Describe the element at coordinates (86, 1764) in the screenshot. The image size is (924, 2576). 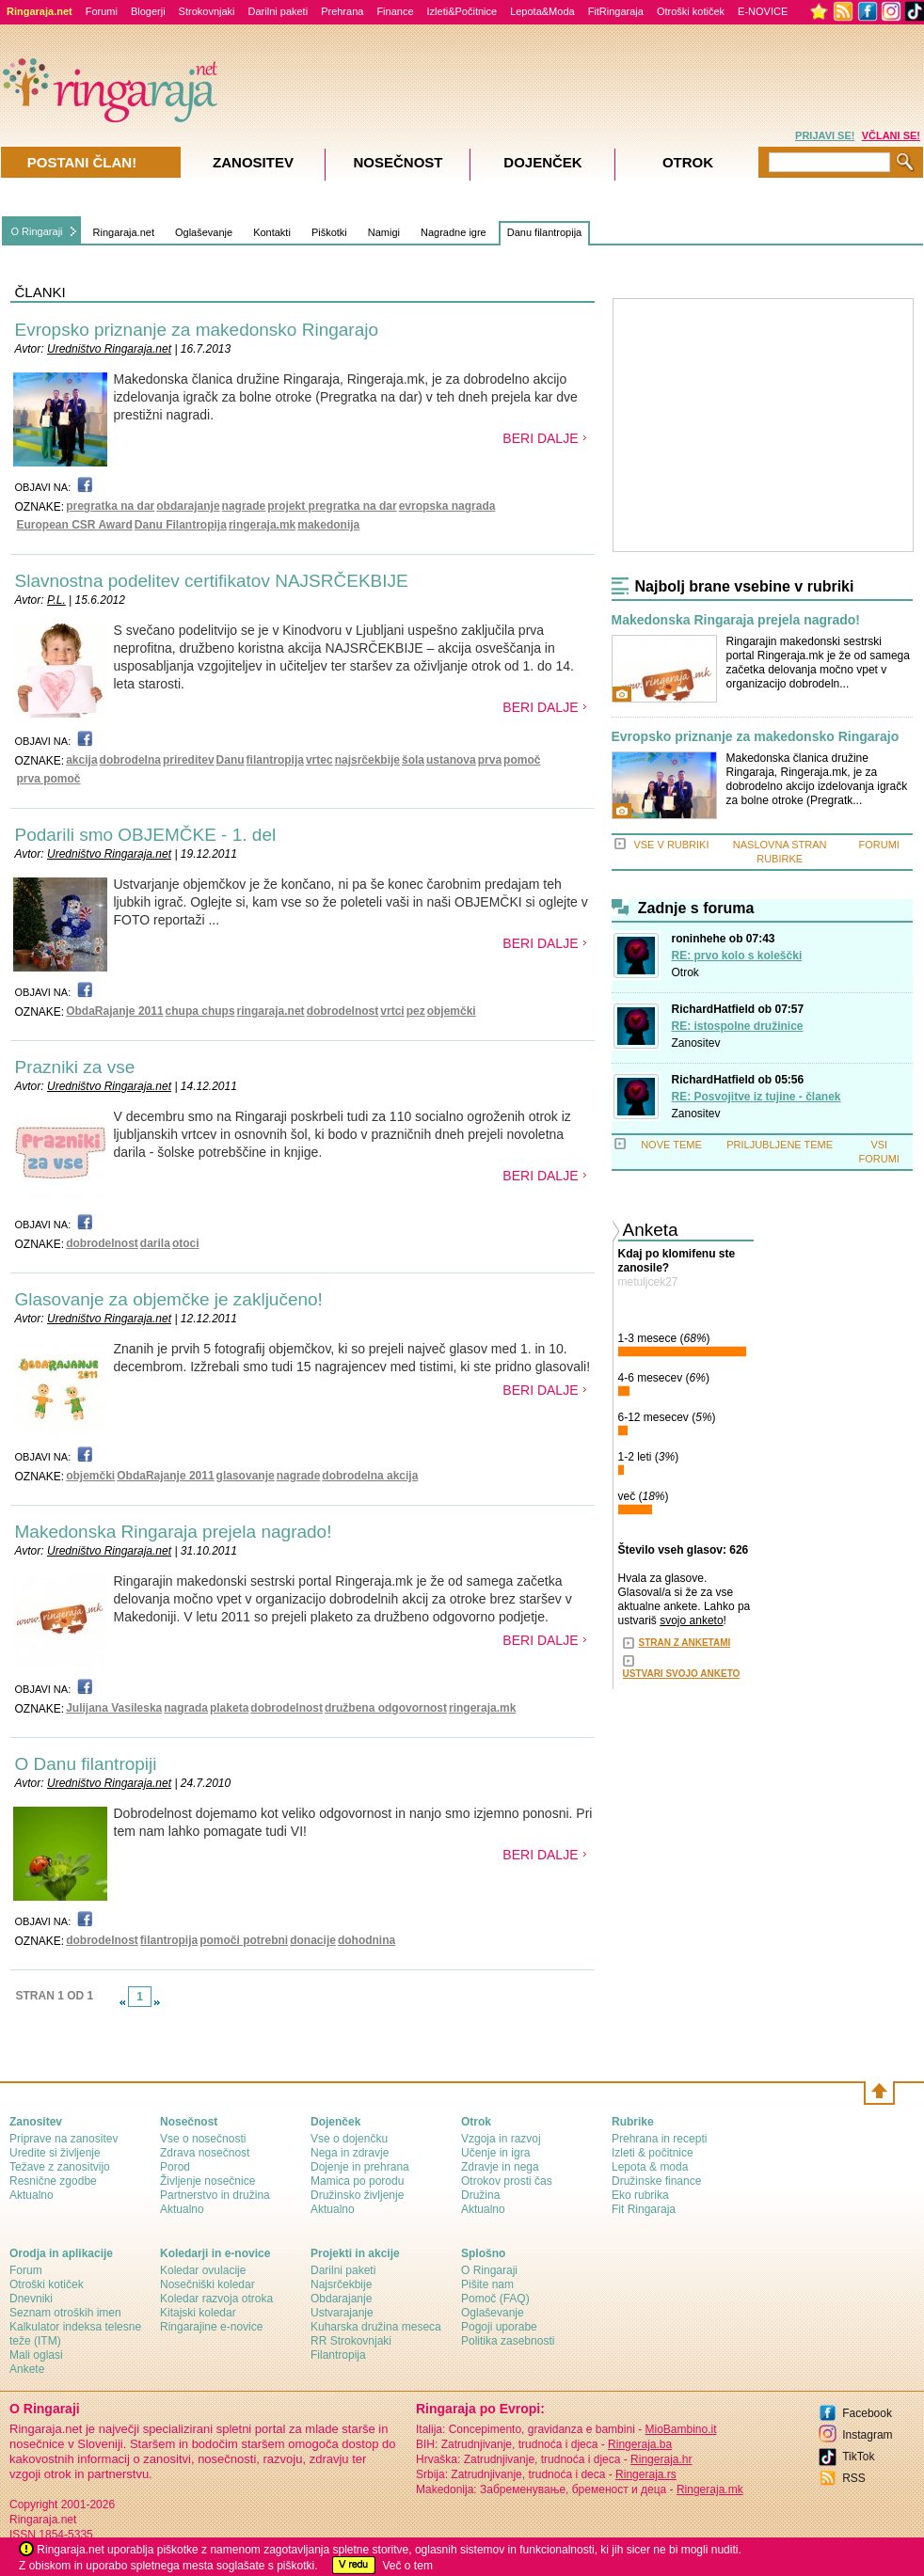
I see `O Danu filantropiji` at that location.